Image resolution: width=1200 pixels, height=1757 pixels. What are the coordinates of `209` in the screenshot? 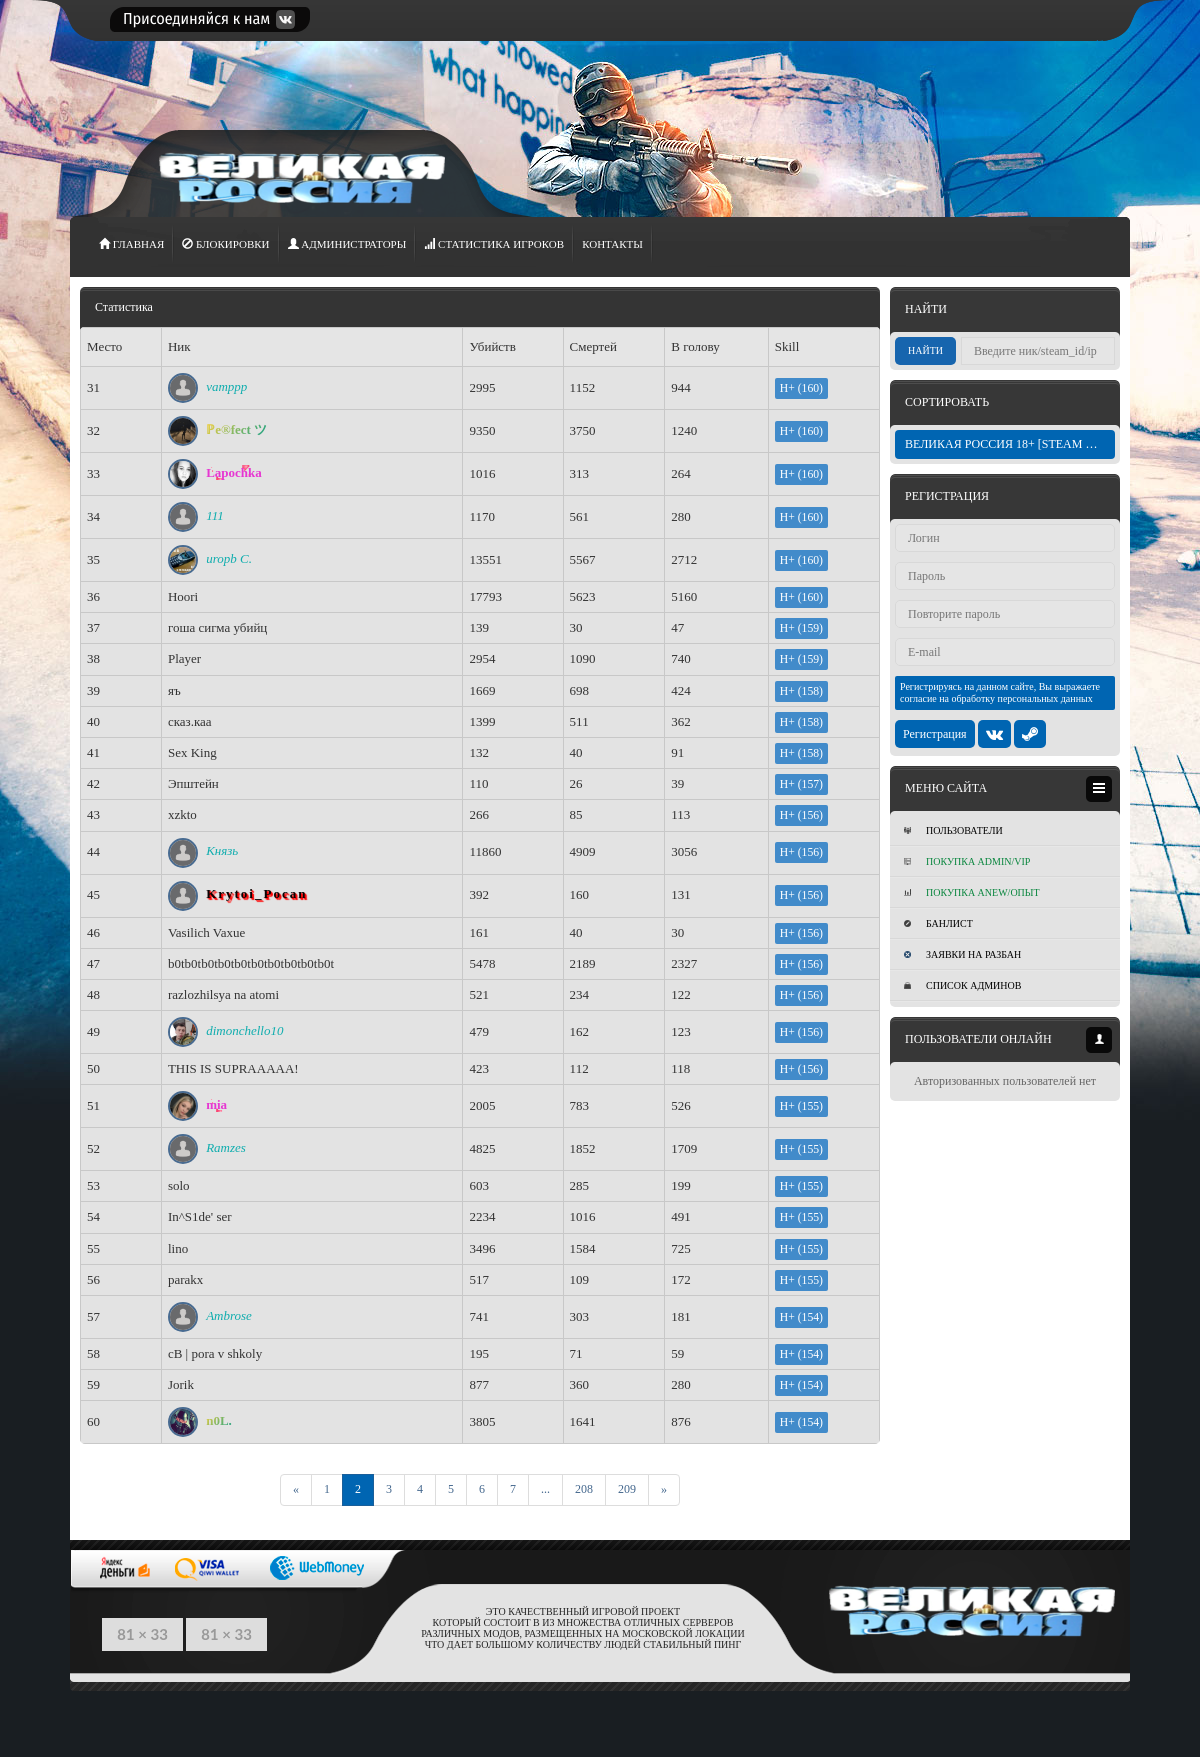 It's located at (627, 1489).